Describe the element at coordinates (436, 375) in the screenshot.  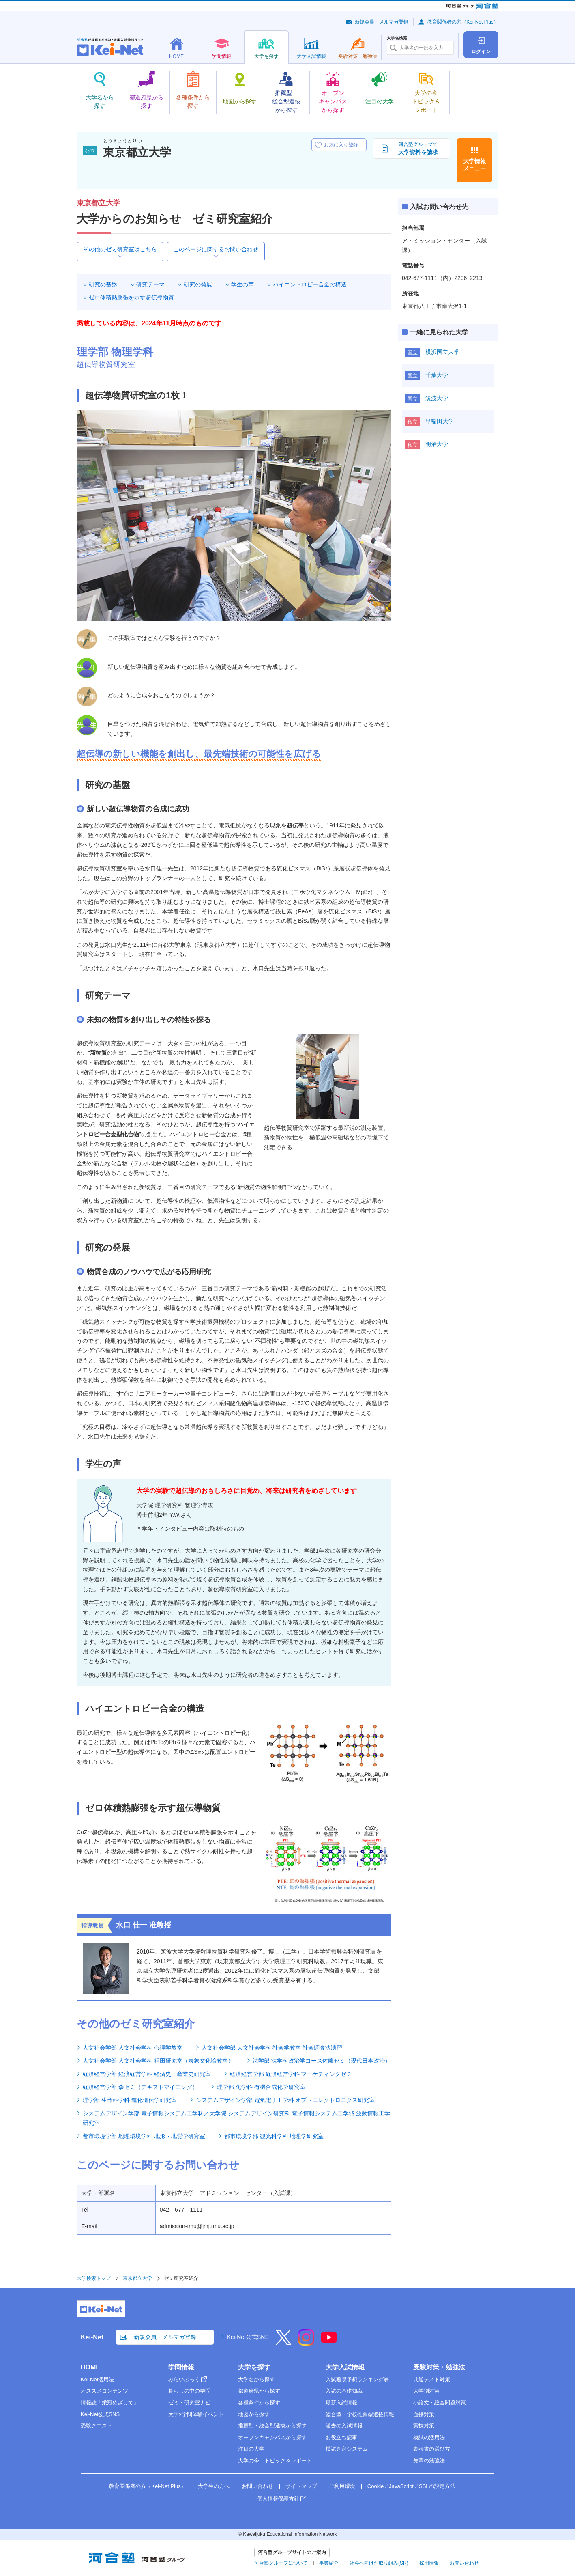
I see `千葉大学` at that location.